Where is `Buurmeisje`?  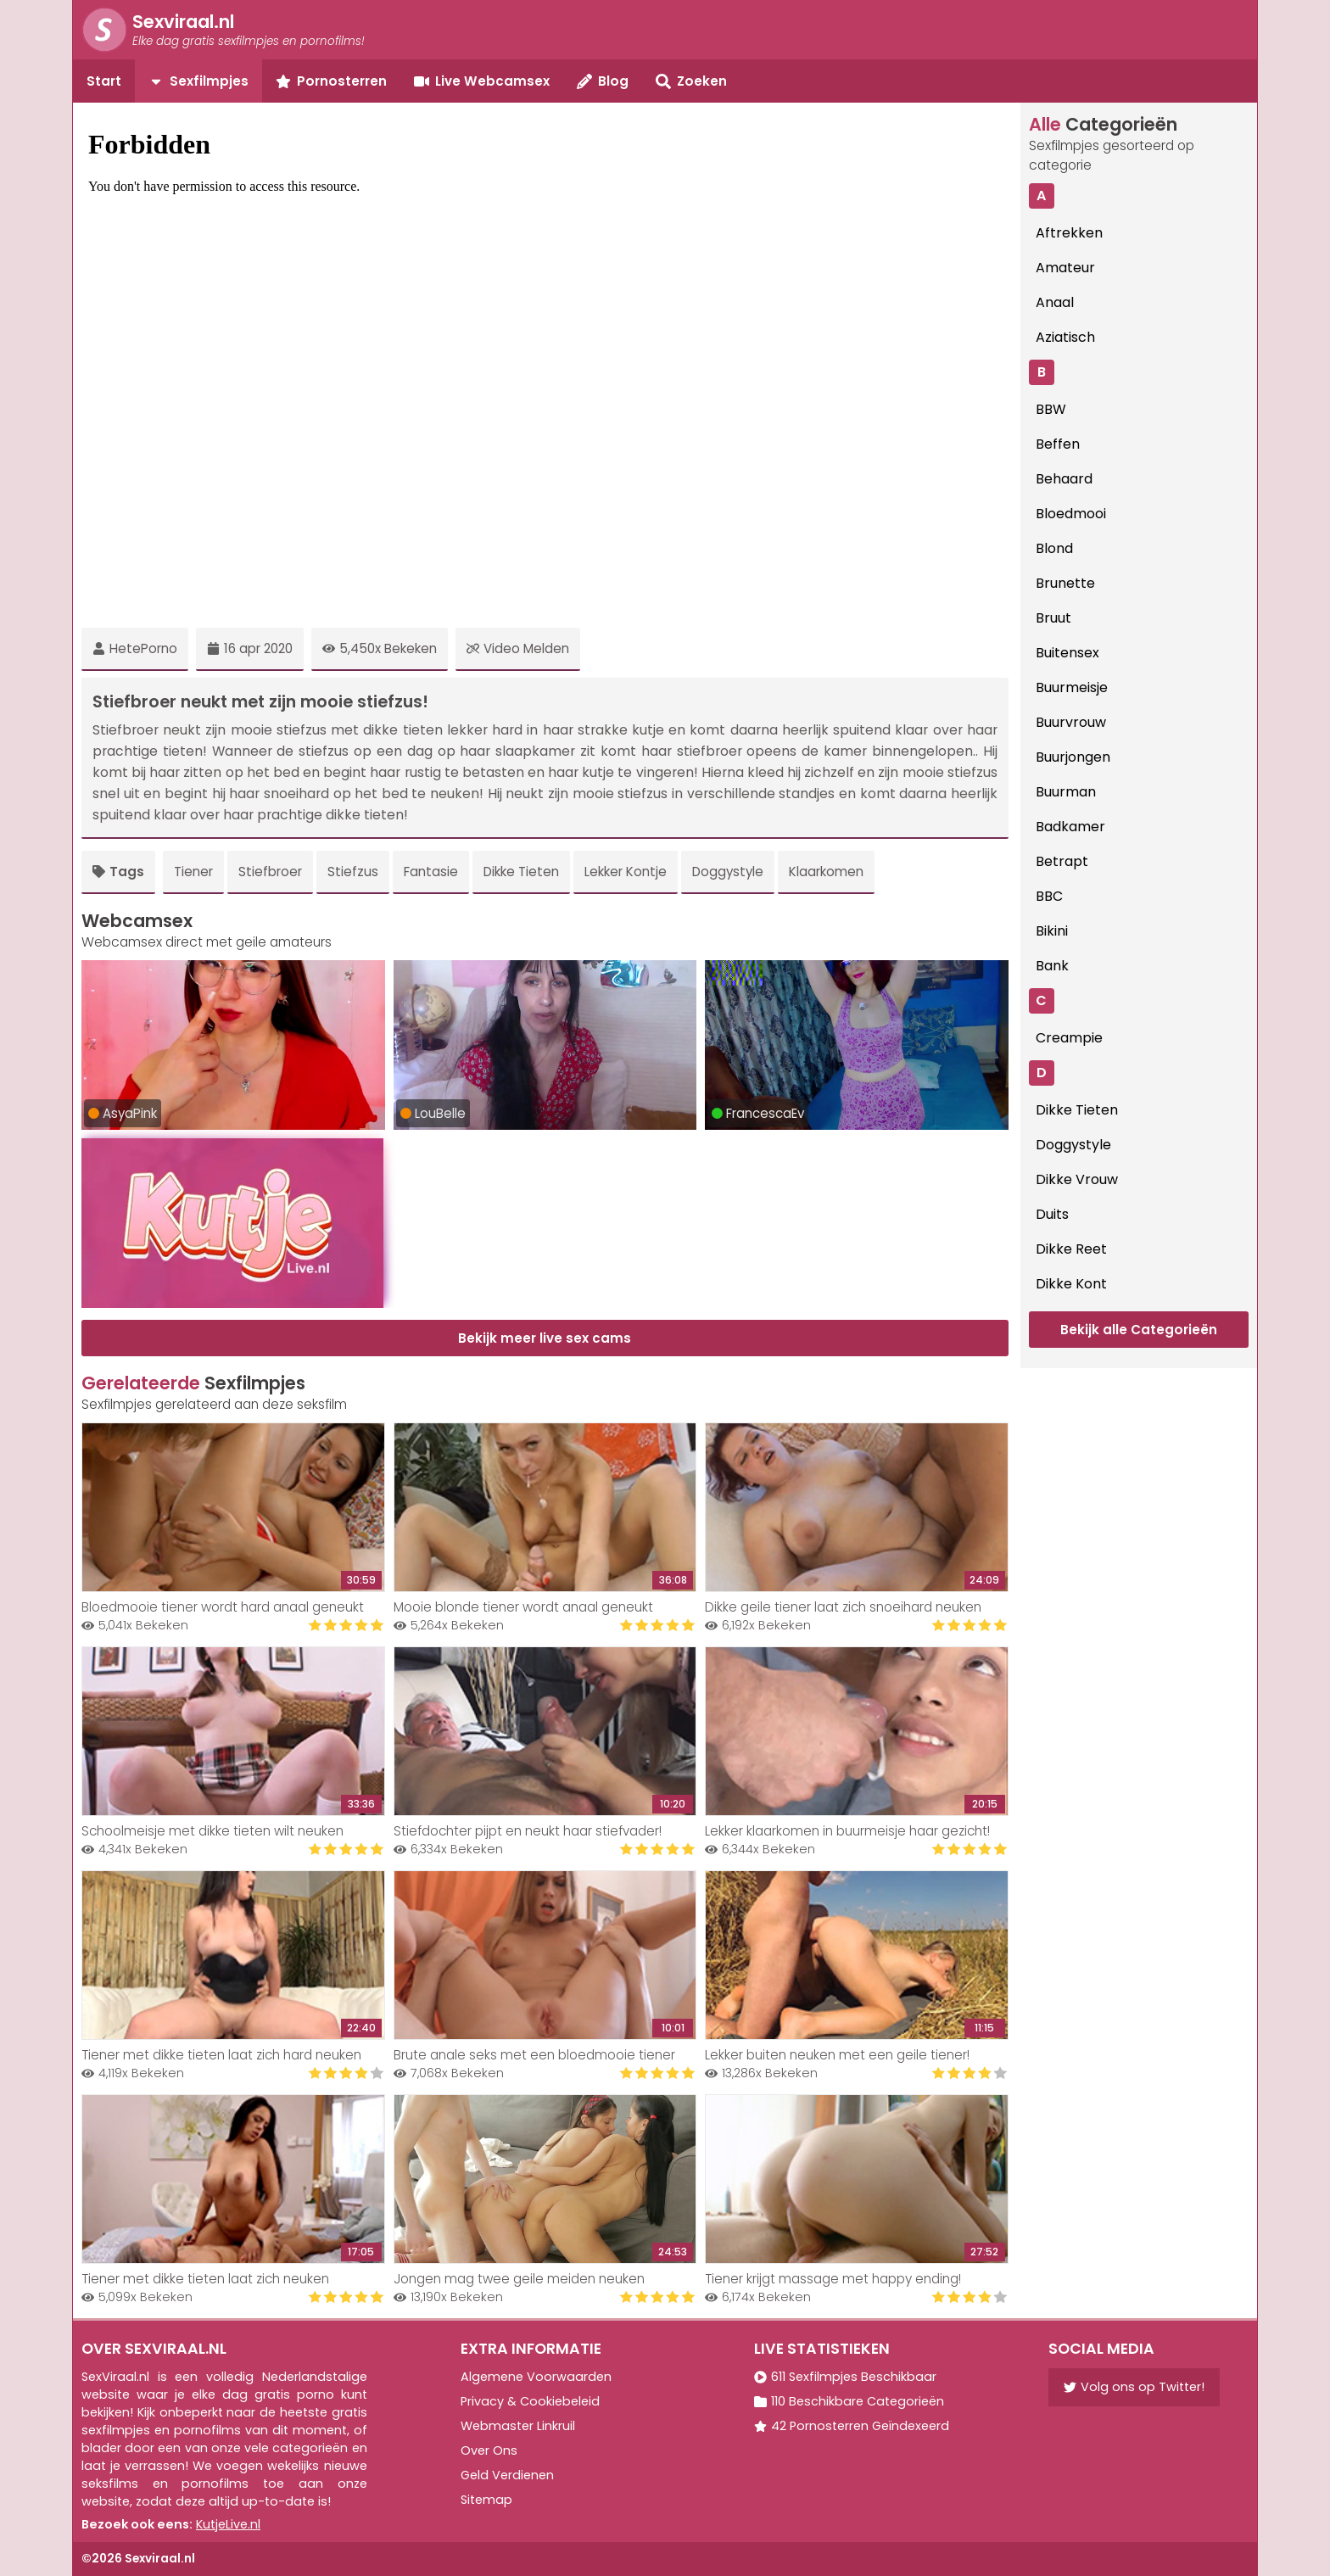 Buurmeisje is located at coordinates (1072, 687).